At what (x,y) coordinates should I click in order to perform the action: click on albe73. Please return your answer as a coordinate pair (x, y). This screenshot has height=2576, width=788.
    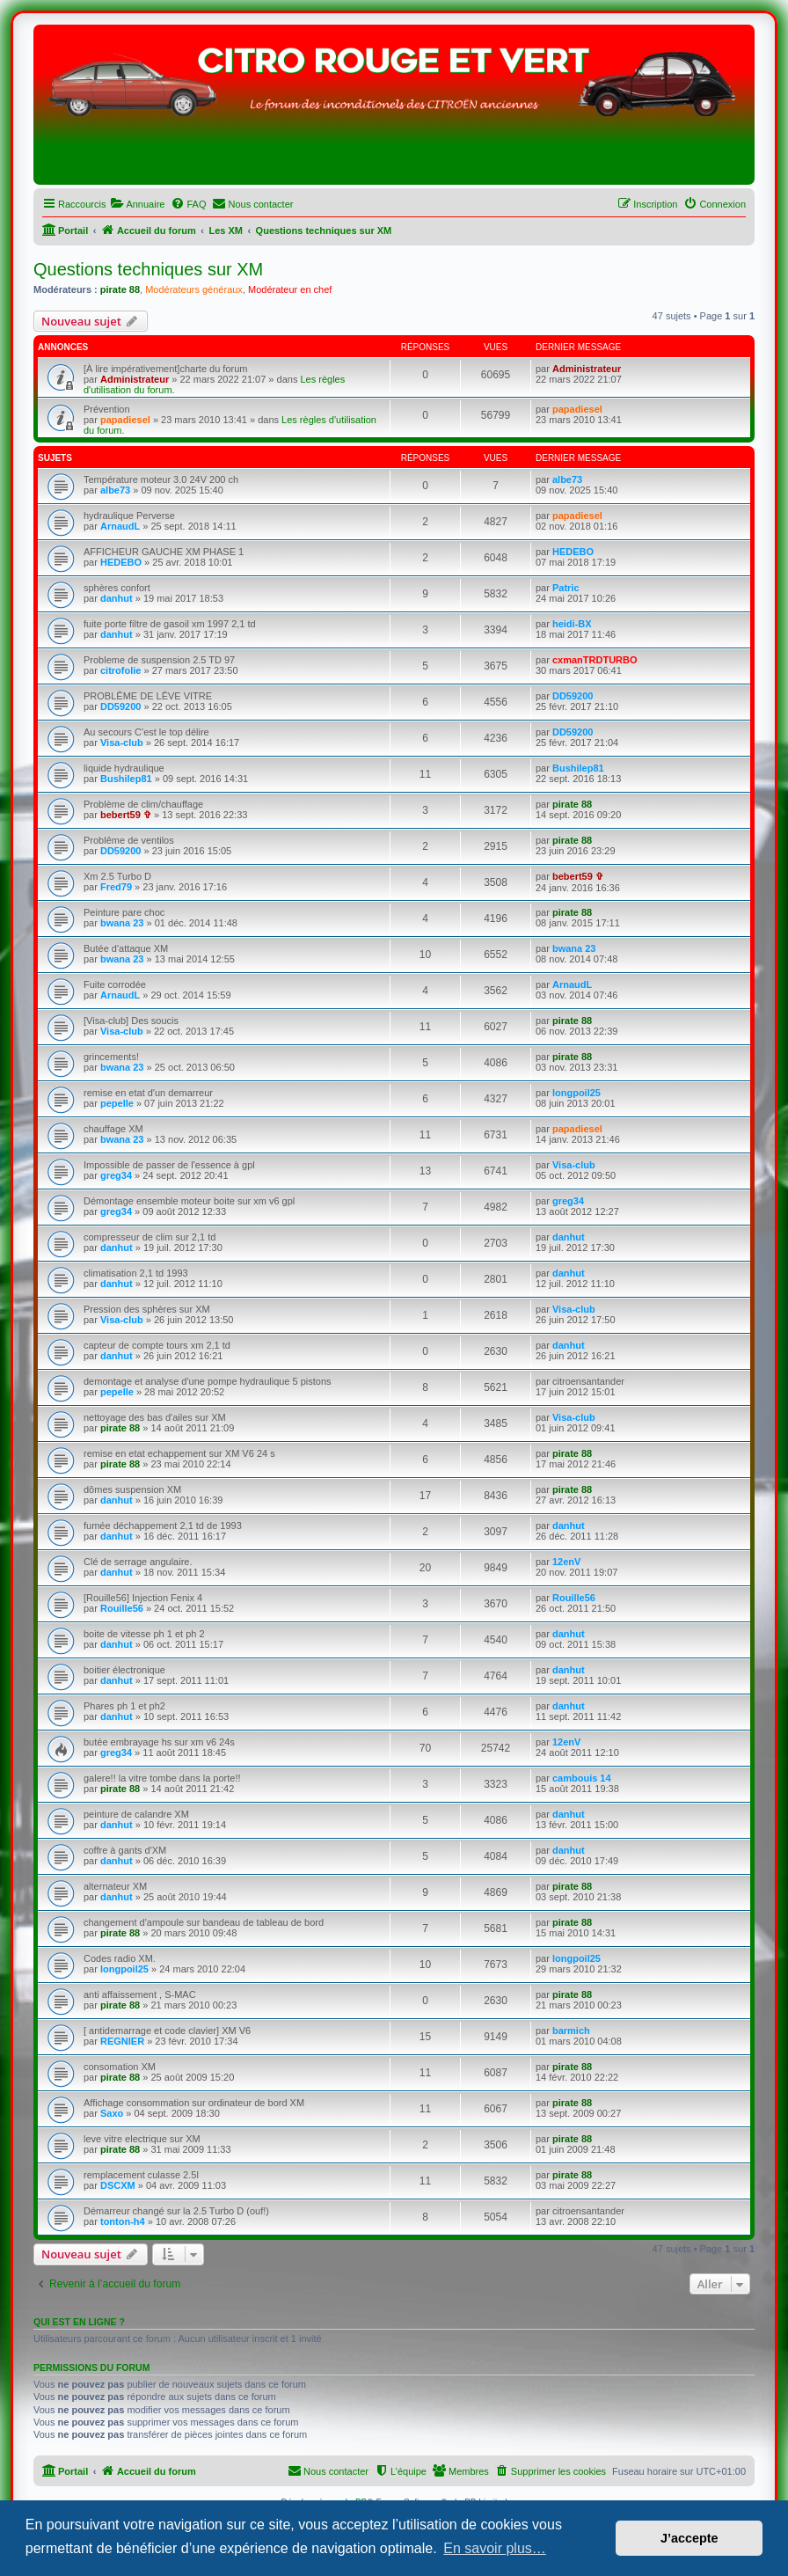
    Looking at the image, I should click on (115, 490).